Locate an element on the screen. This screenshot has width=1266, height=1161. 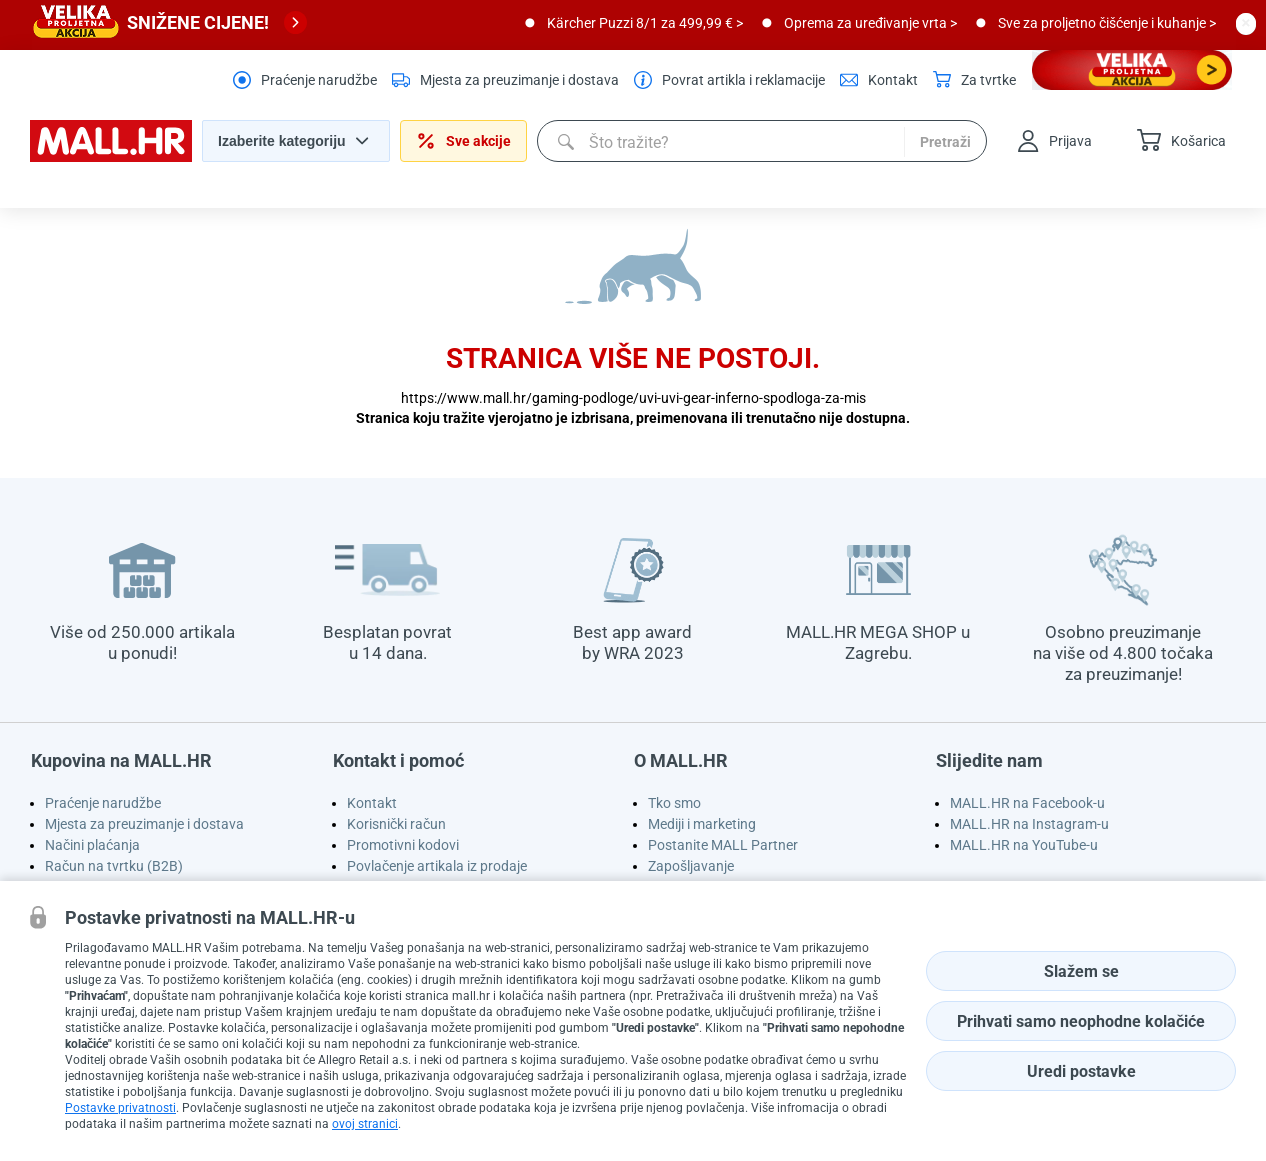
Praćenje narudžbe is located at coordinates (103, 803).